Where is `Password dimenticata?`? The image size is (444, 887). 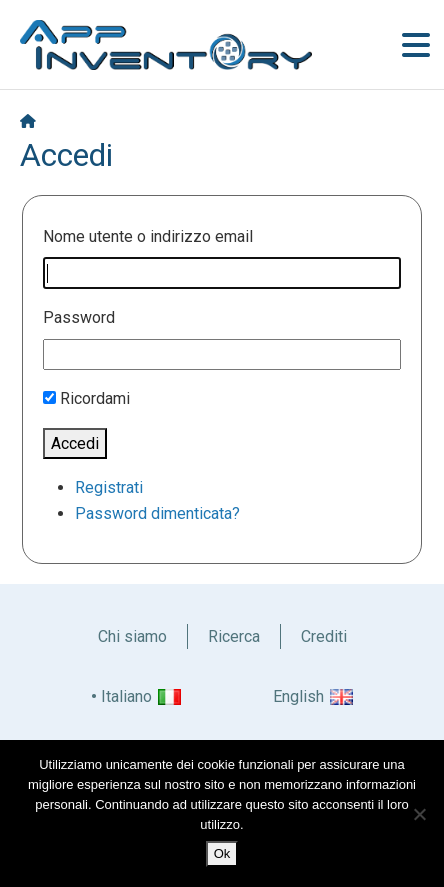 Password dimenticata? is located at coordinates (157, 513).